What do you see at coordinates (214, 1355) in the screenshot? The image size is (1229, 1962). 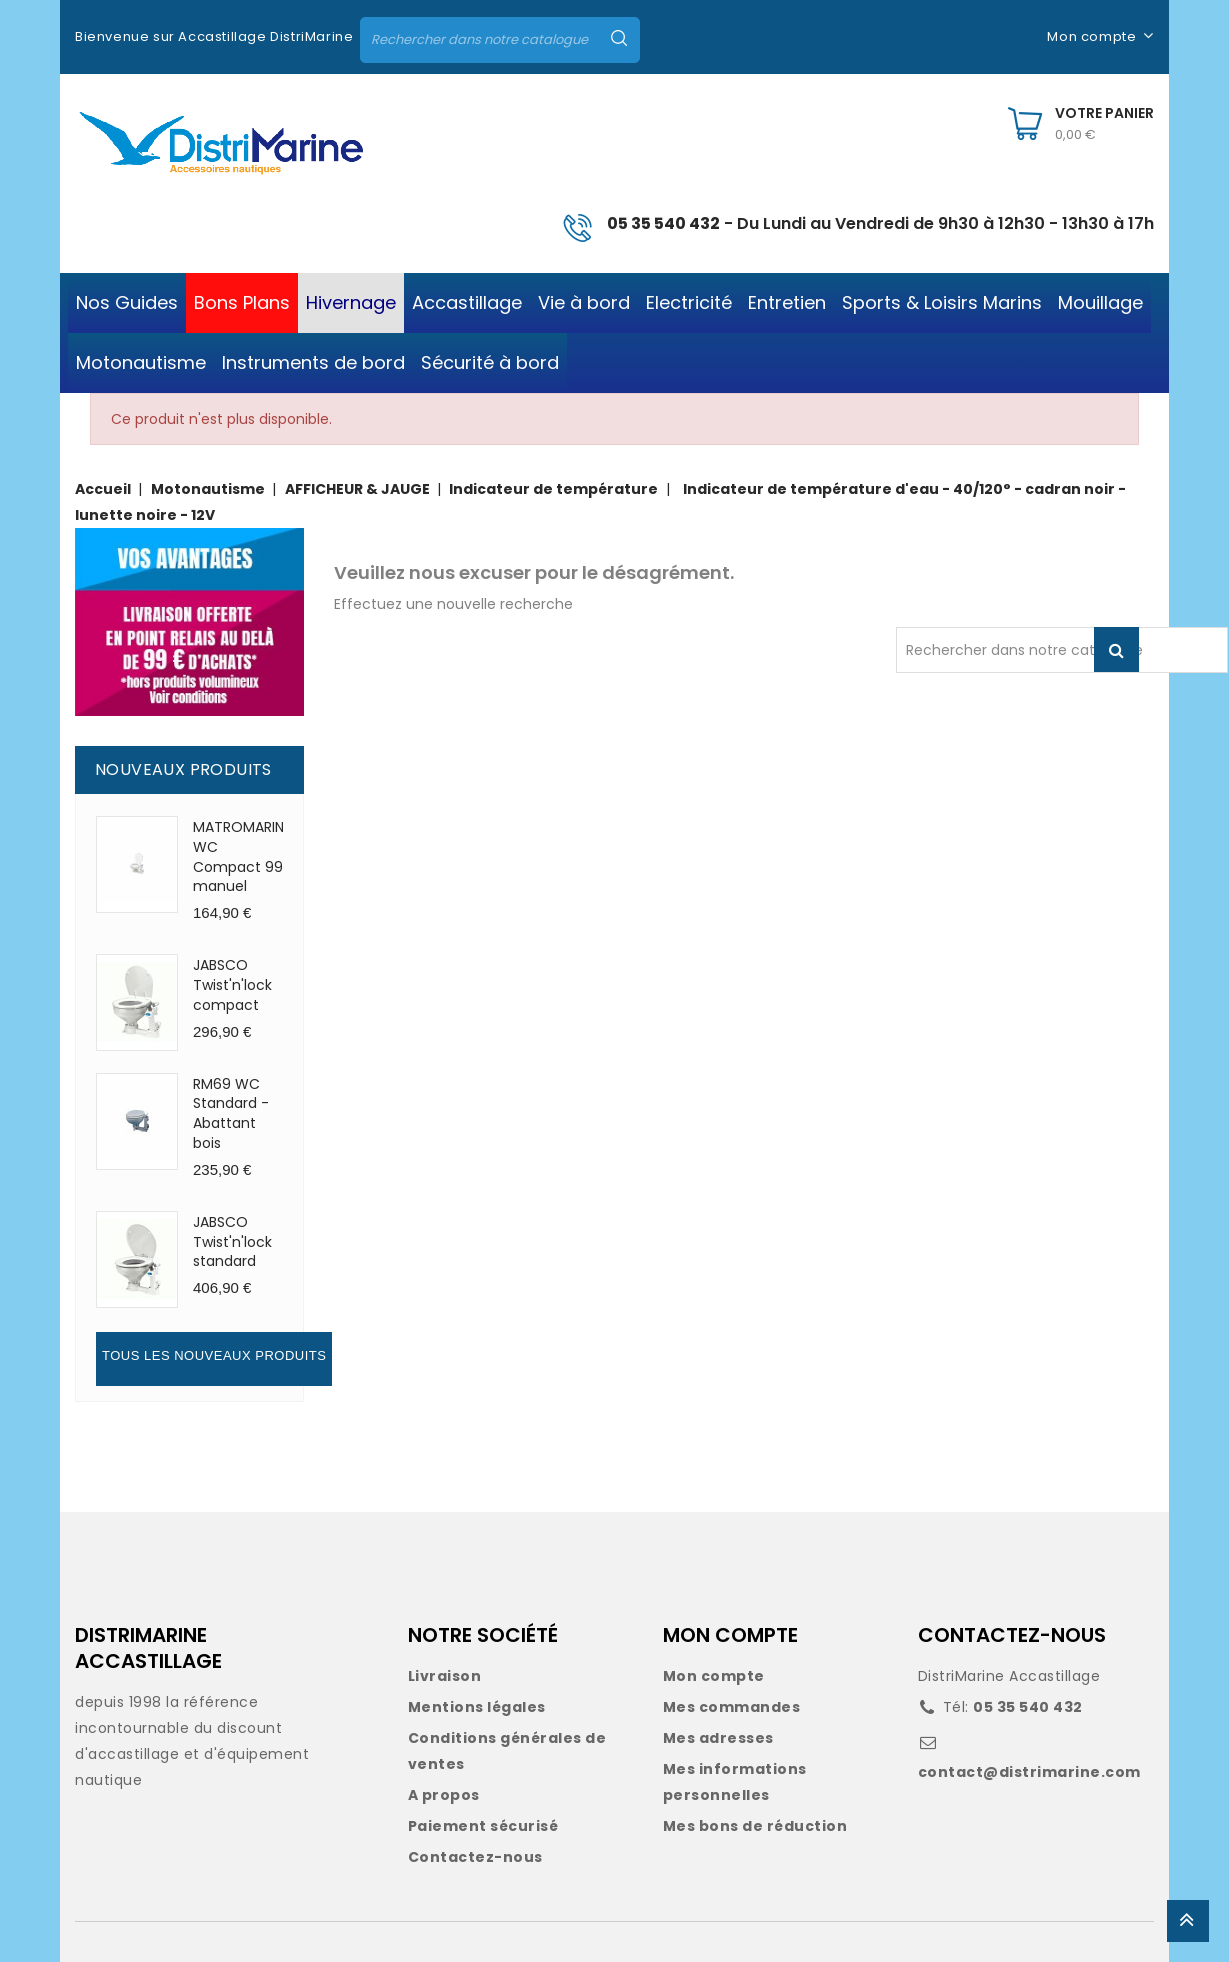 I see `Tous les nouveaux produits` at bounding box center [214, 1355].